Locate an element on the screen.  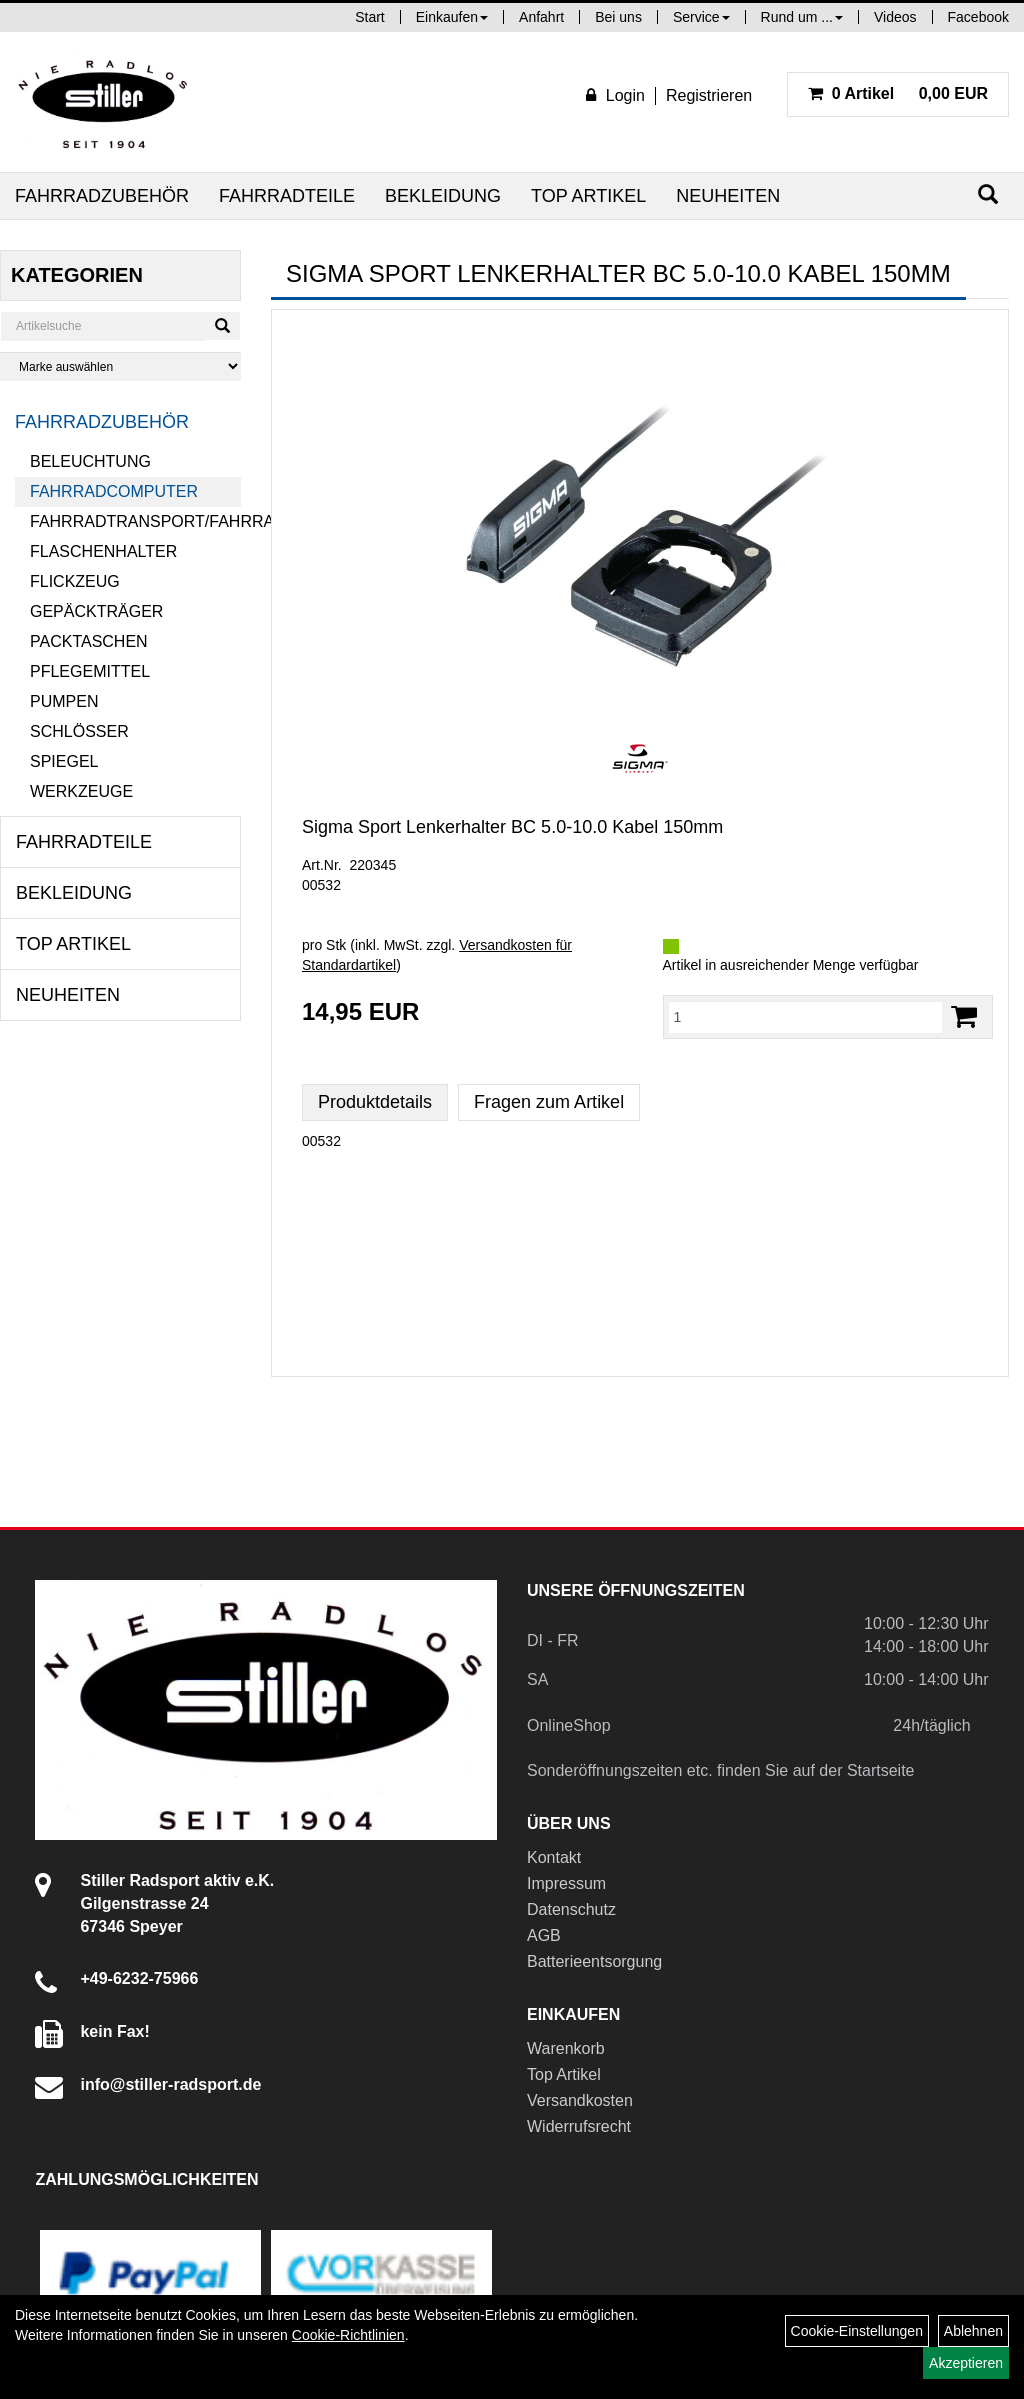
Registrieren is located at coordinates (709, 95).